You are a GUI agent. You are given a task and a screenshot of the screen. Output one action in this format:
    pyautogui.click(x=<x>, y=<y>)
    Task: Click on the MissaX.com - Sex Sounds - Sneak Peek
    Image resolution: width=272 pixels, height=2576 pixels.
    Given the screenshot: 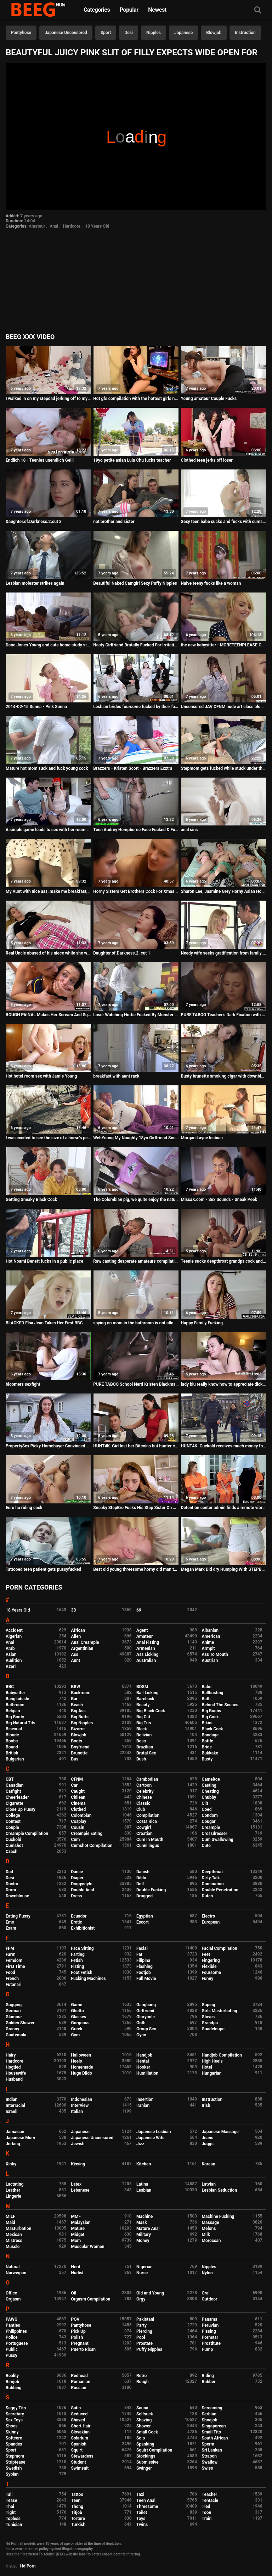 What is the action you would take?
    pyautogui.click(x=219, y=1199)
    